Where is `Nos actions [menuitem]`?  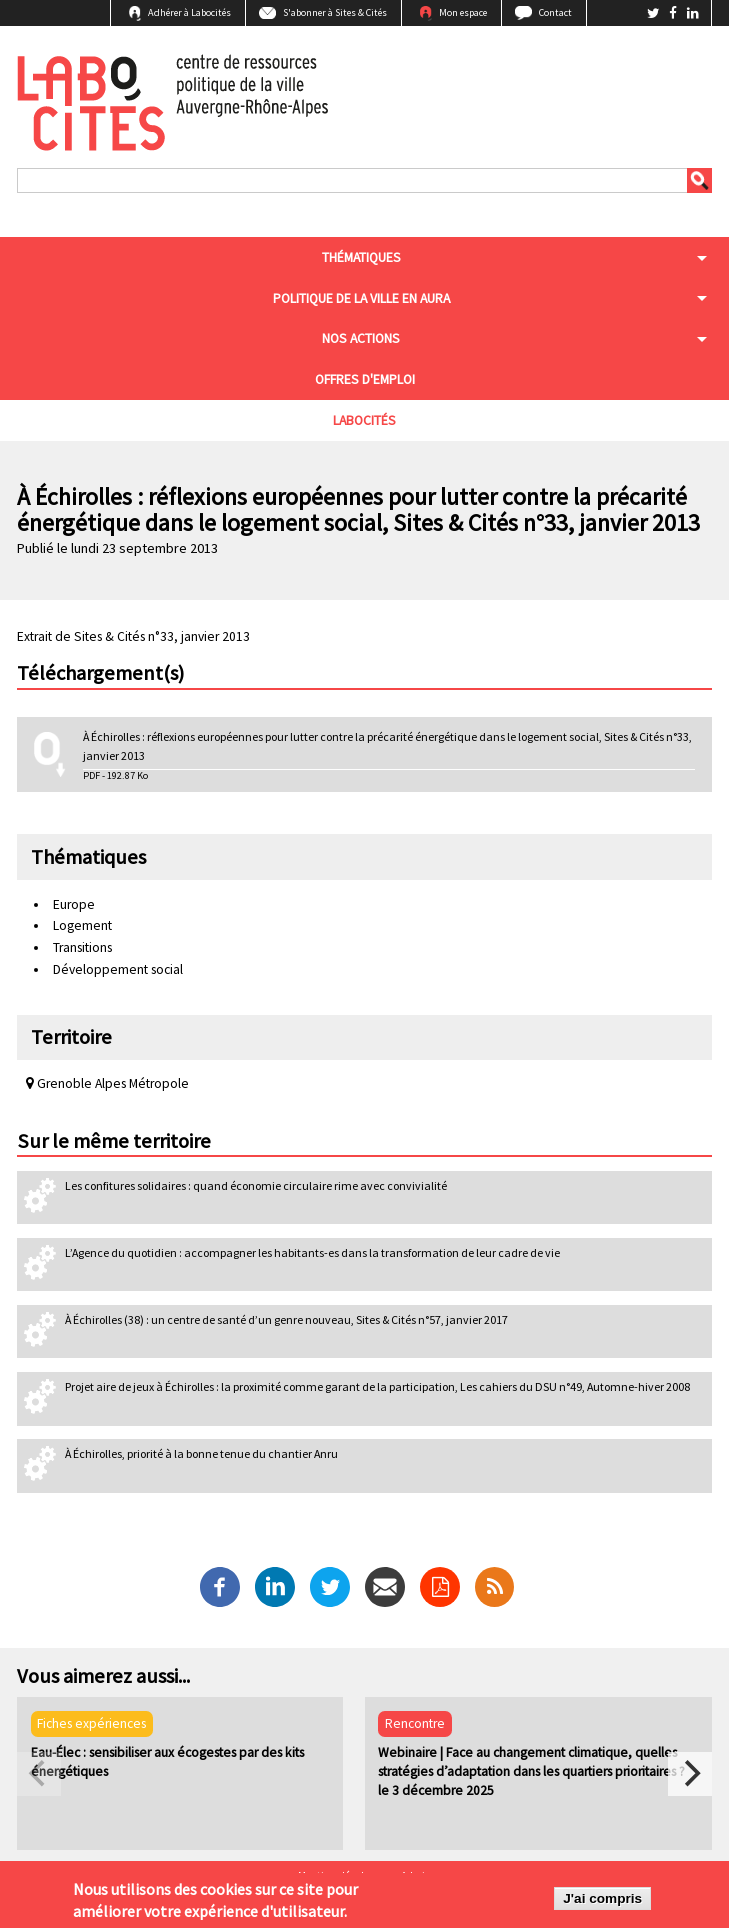 Nos actions [menuitem] is located at coordinates (361, 338).